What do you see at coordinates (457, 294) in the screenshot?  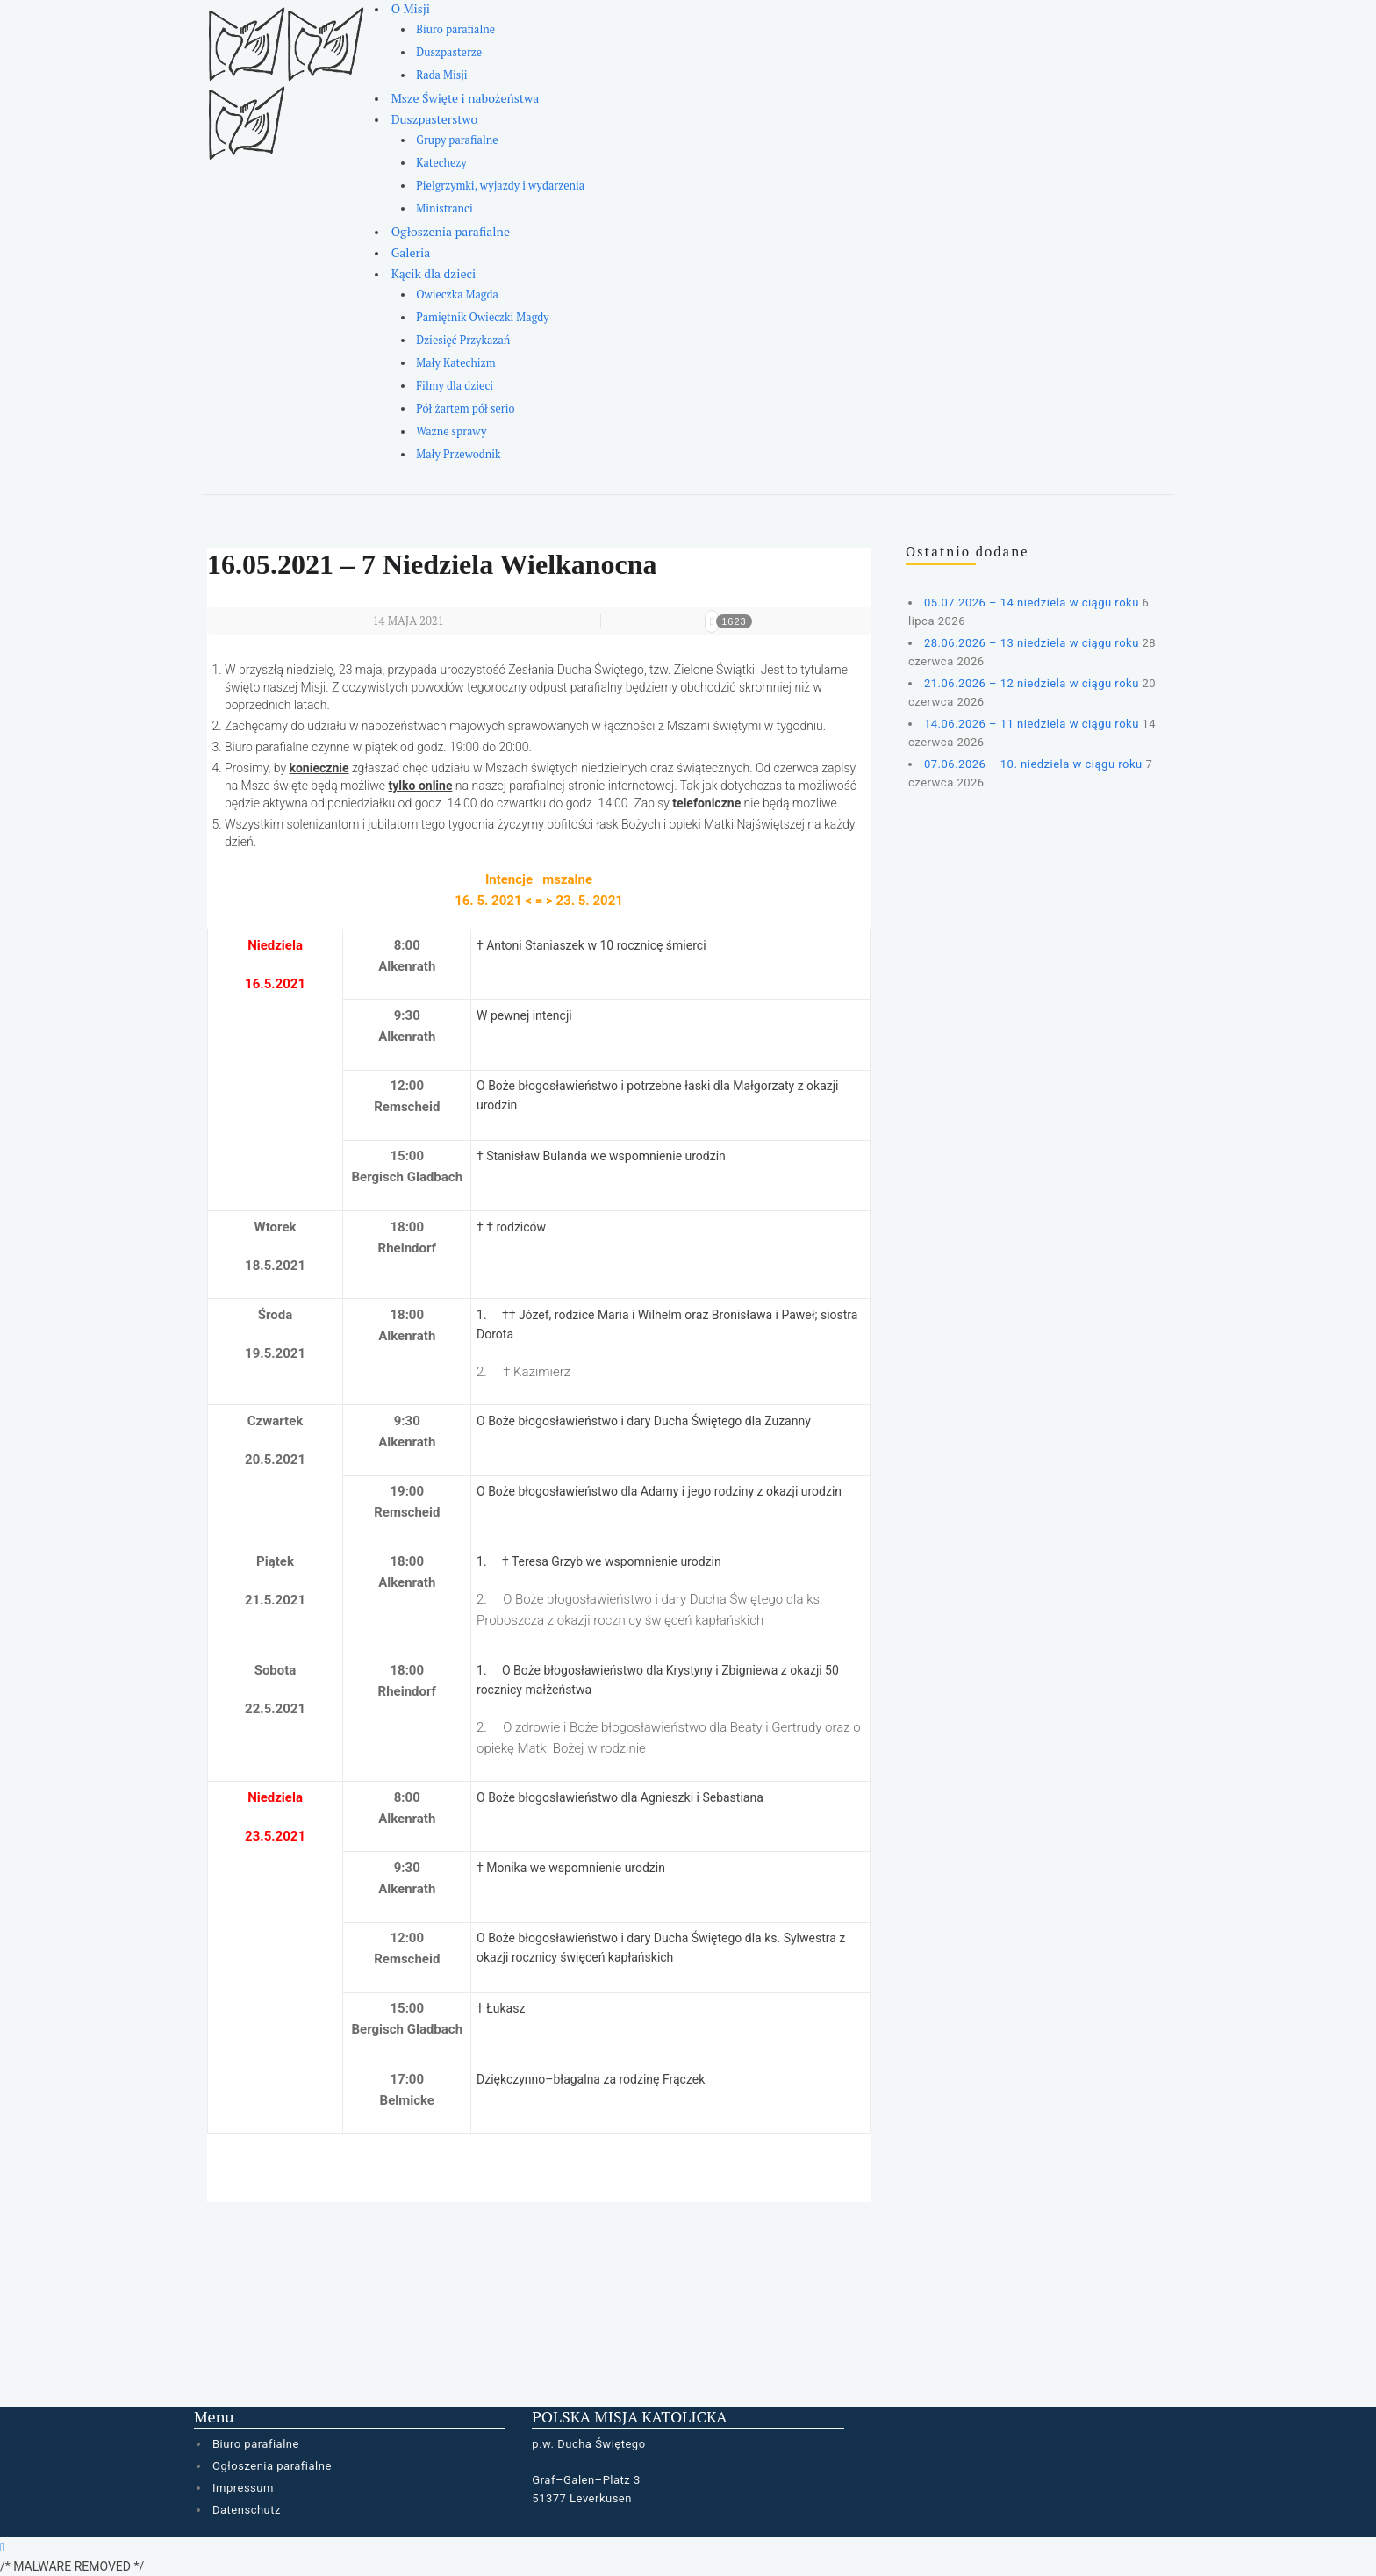 I see `Owieczka Magda` at bounding box center [457, 294].